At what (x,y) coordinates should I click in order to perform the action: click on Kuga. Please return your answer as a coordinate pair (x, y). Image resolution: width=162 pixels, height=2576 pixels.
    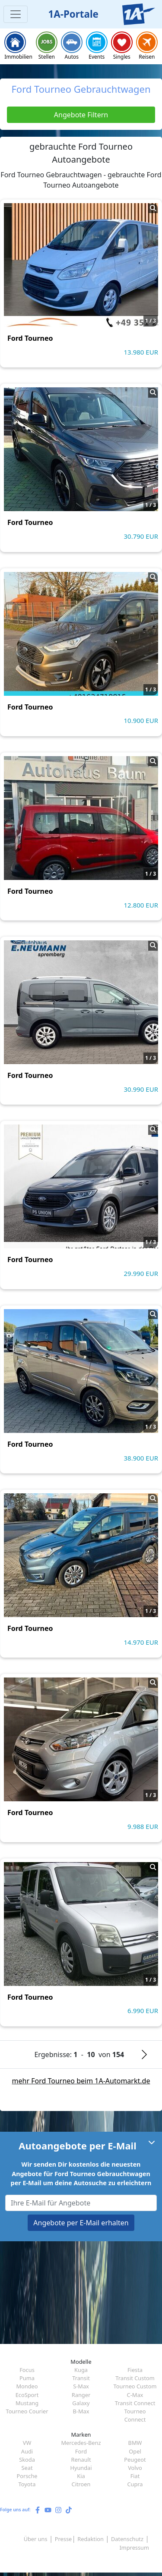
    Looking at the image, I should click on (81, 2370).